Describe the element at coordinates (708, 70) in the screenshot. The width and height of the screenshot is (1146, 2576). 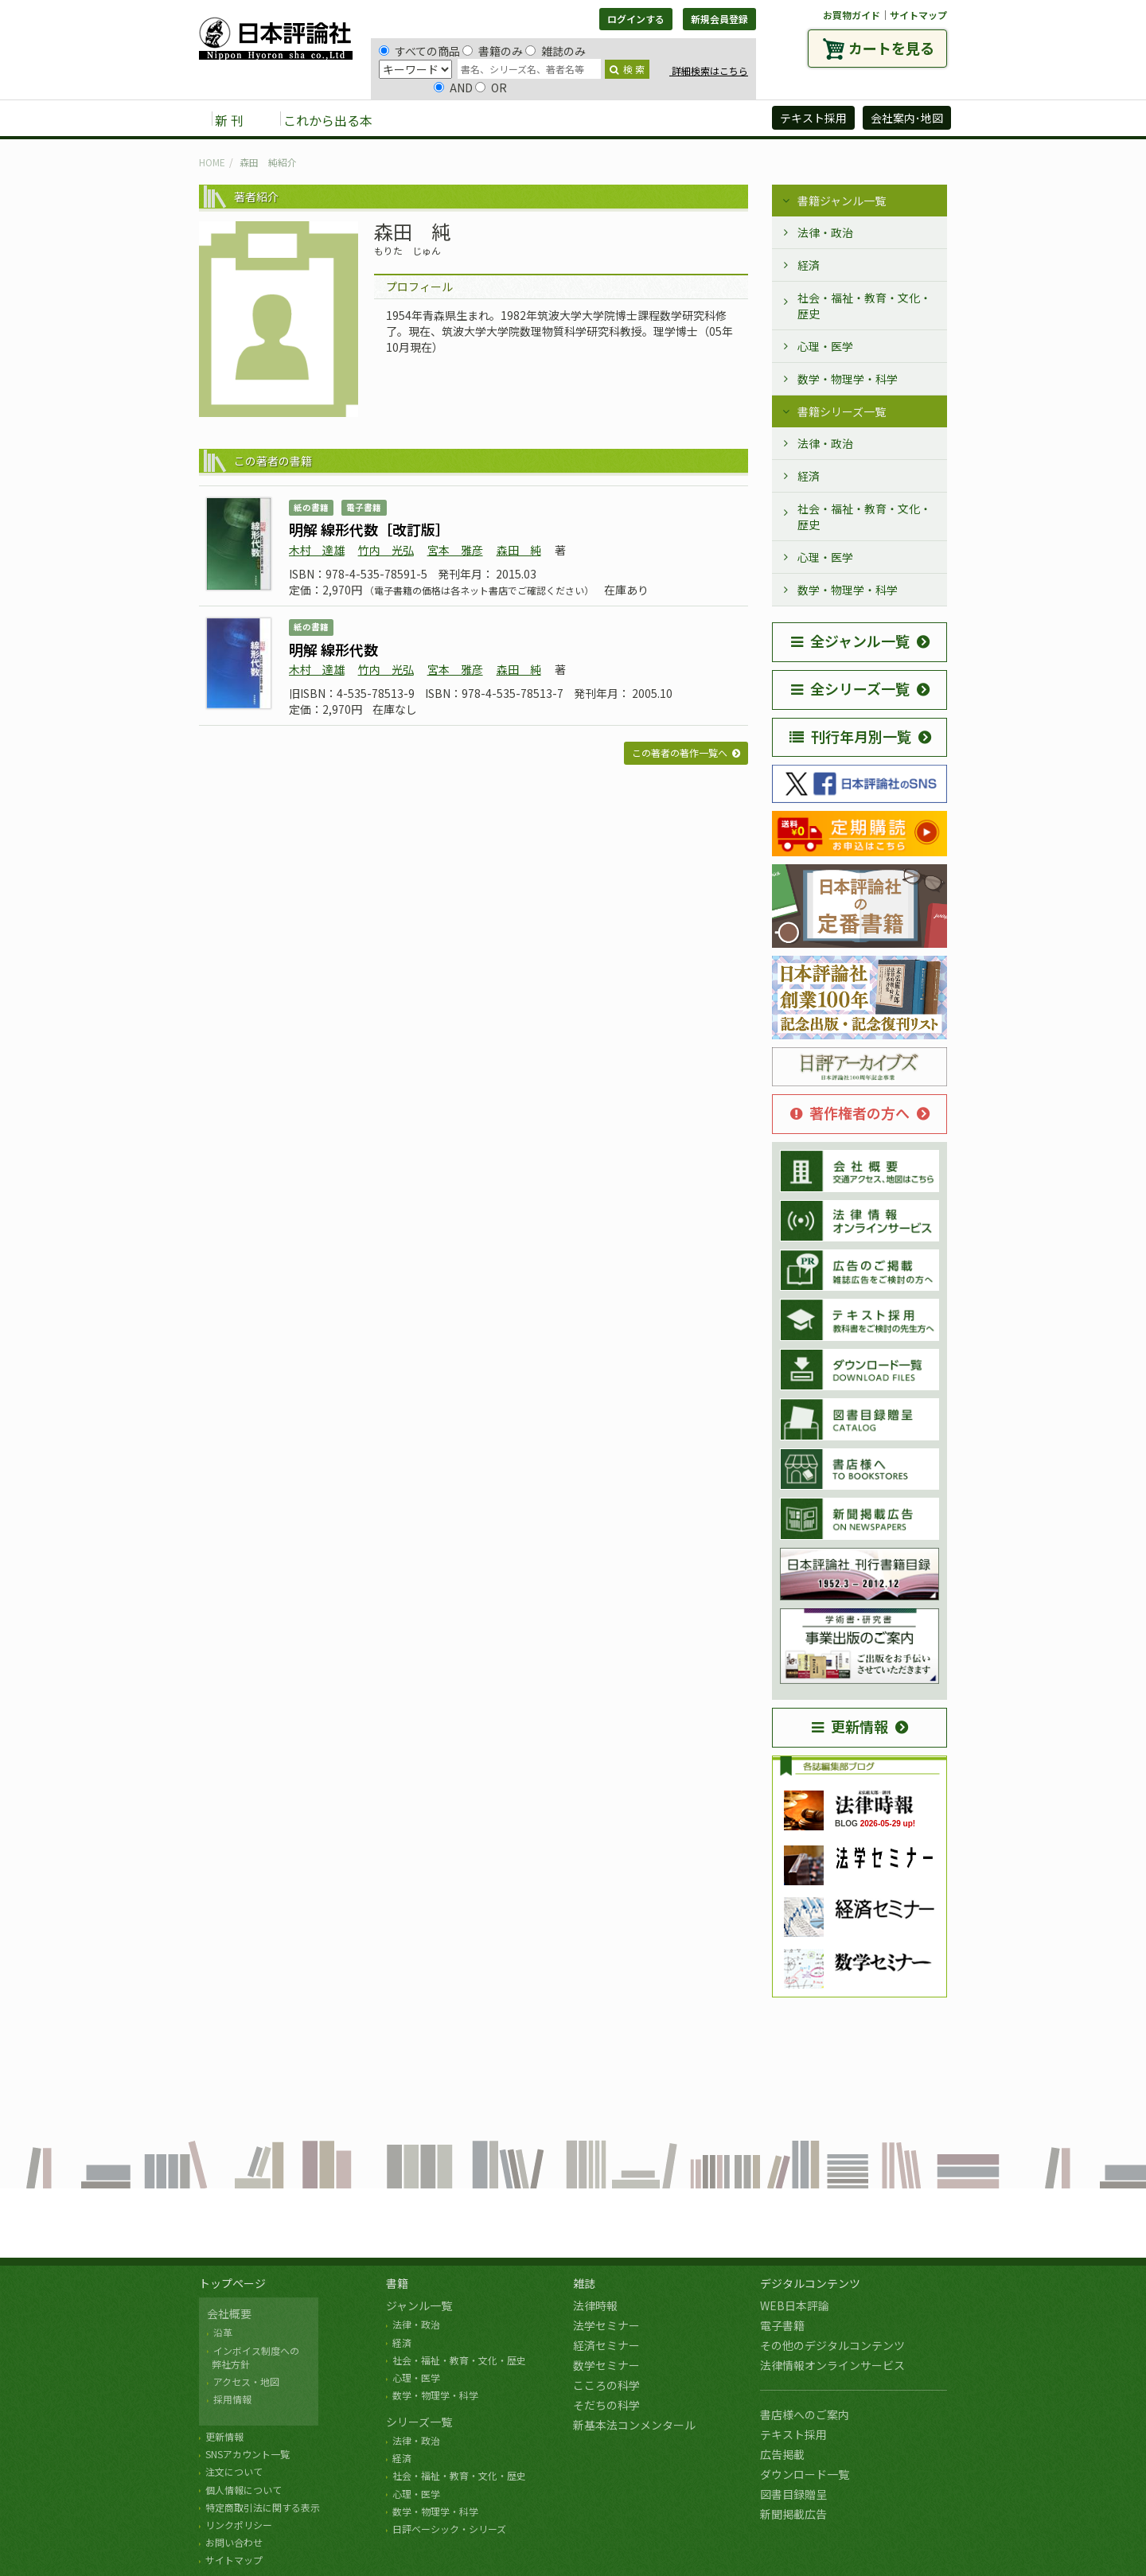
I see `詳細検索はこちら` at that location.